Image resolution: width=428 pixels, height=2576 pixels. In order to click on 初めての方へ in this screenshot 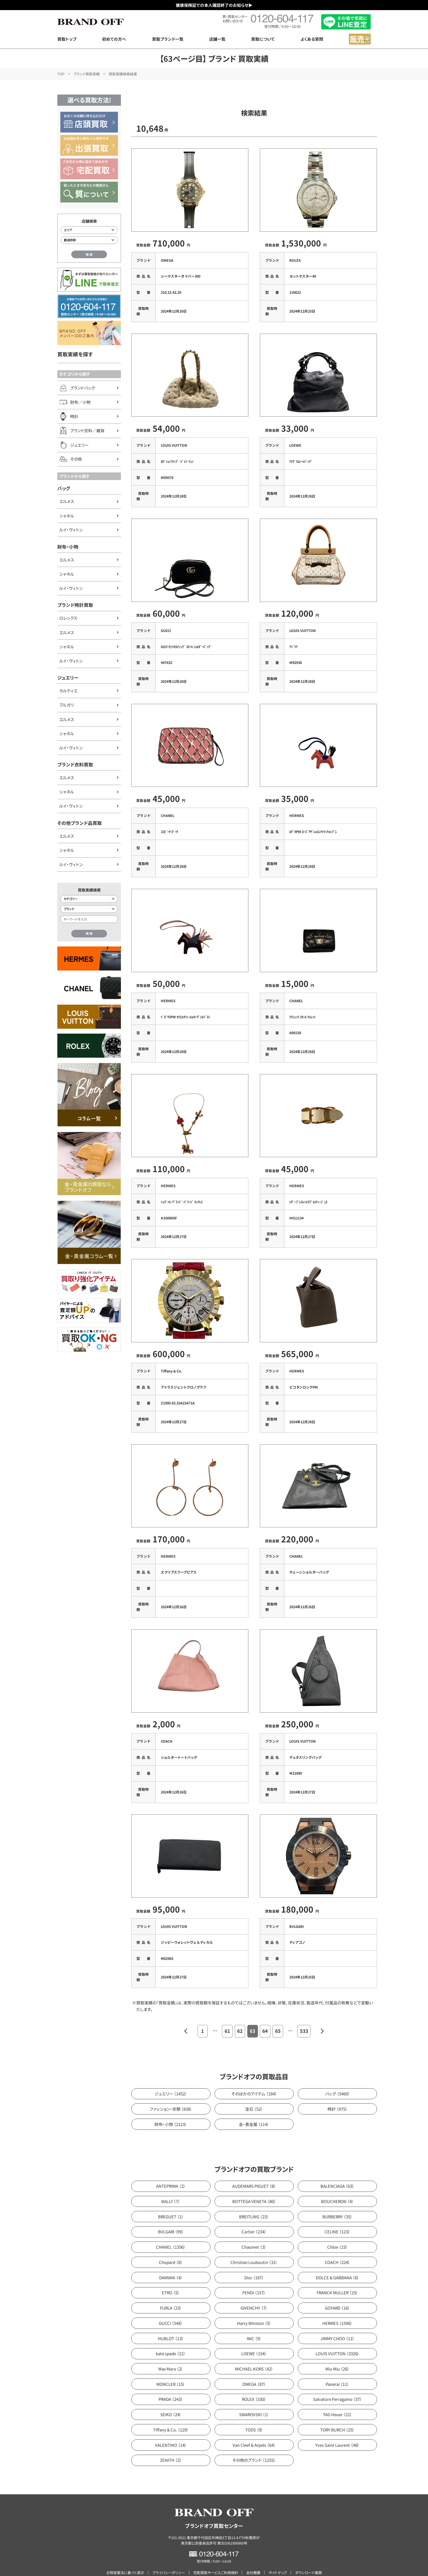, I will do `click(114, 39)`.